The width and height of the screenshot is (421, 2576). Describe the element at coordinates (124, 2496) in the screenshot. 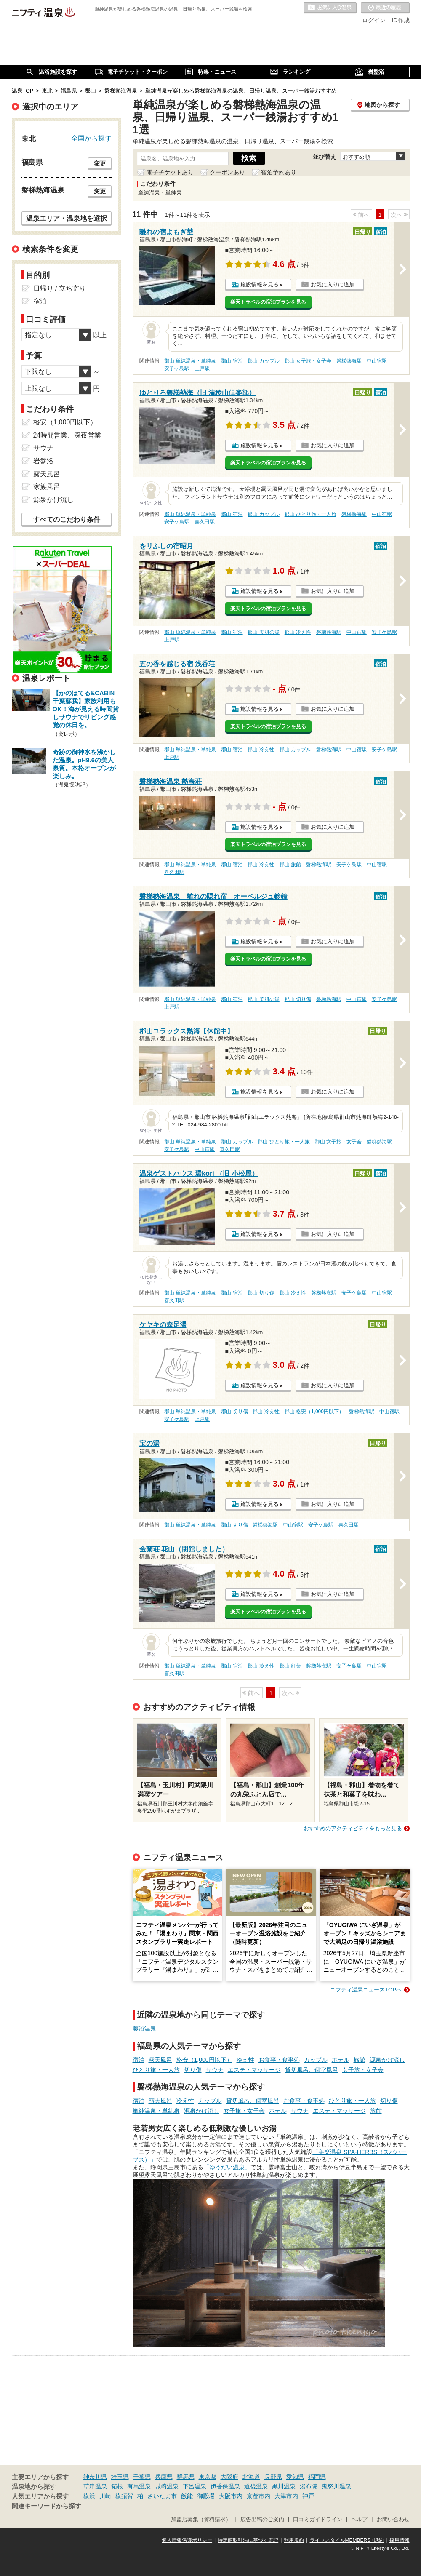

I see `横須賀` at that location.